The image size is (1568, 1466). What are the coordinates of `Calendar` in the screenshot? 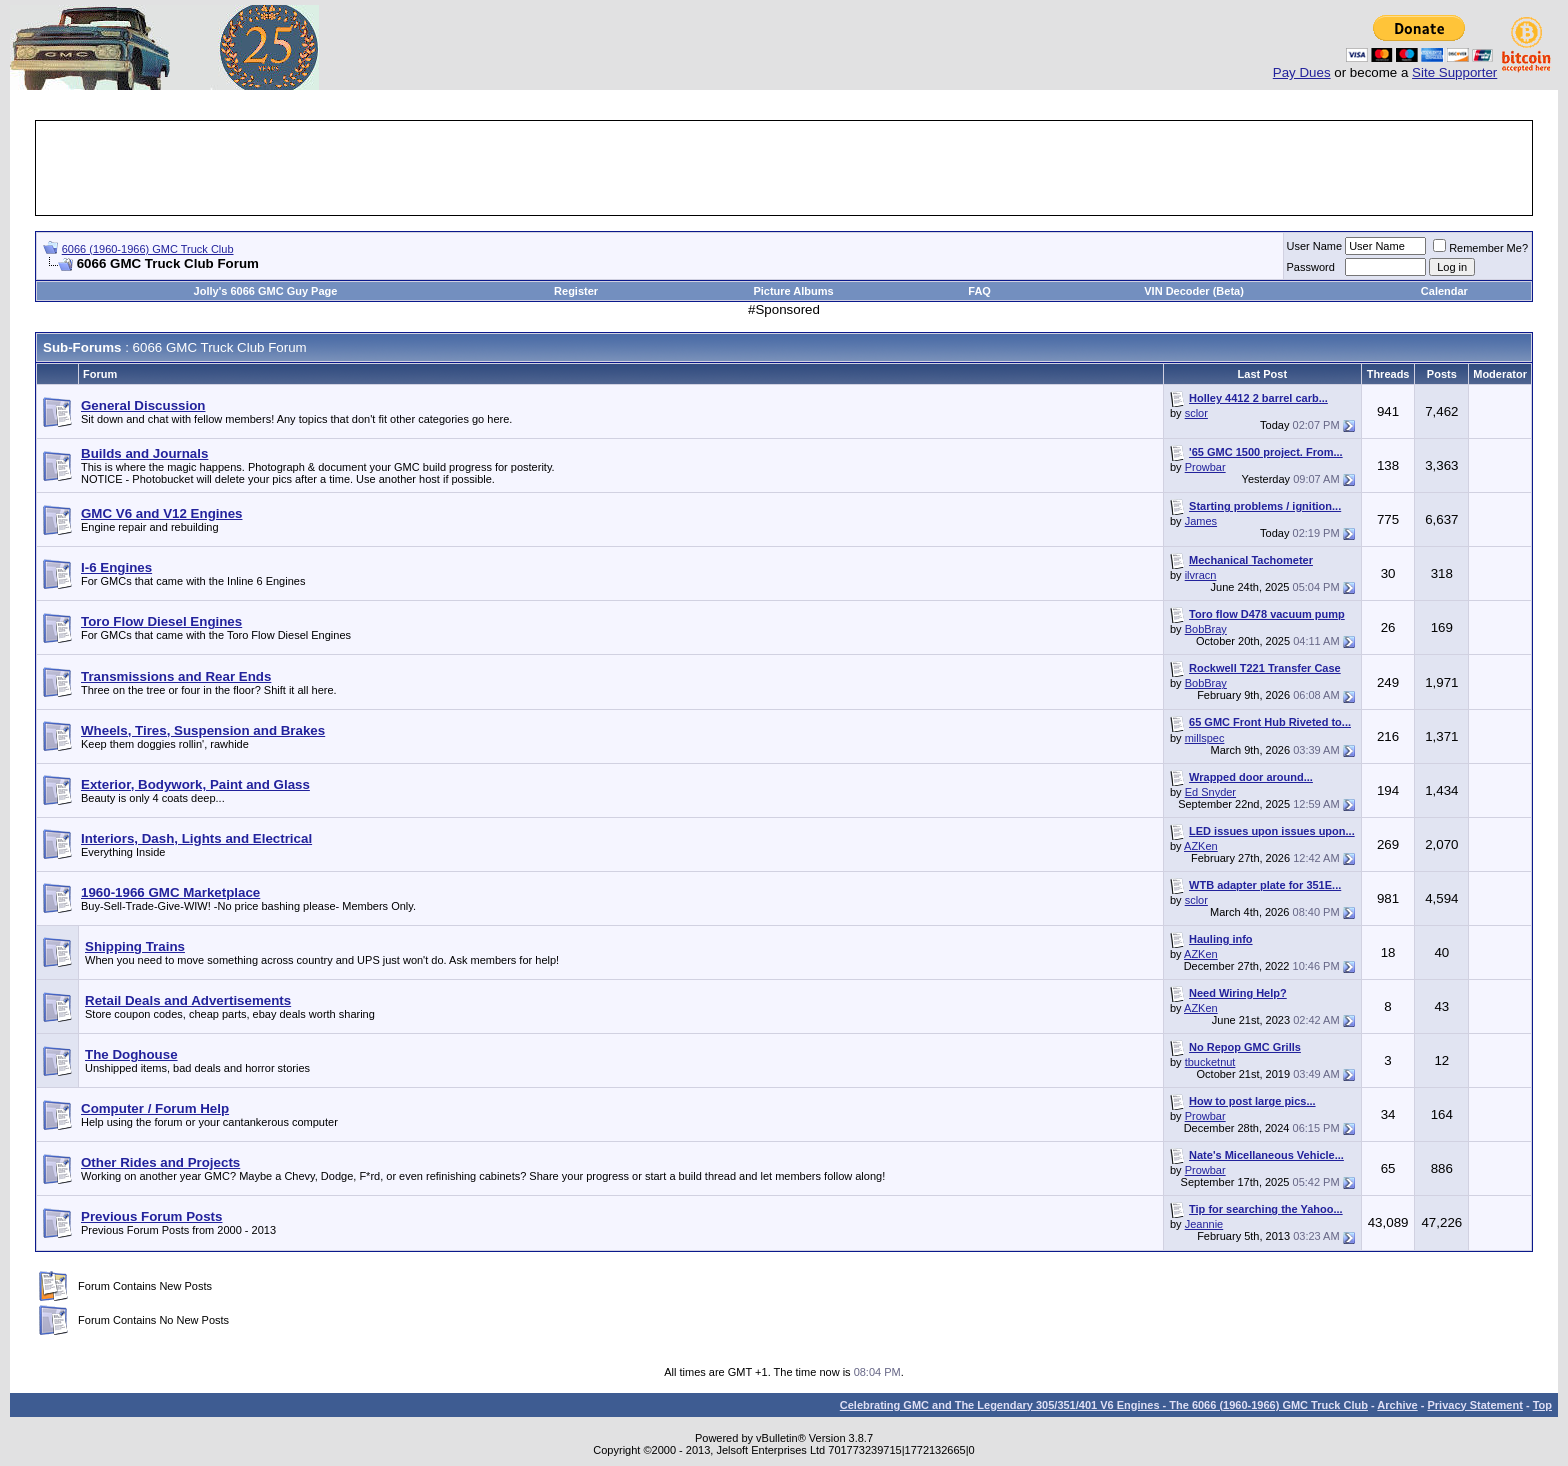 It's located at (1444, 291).